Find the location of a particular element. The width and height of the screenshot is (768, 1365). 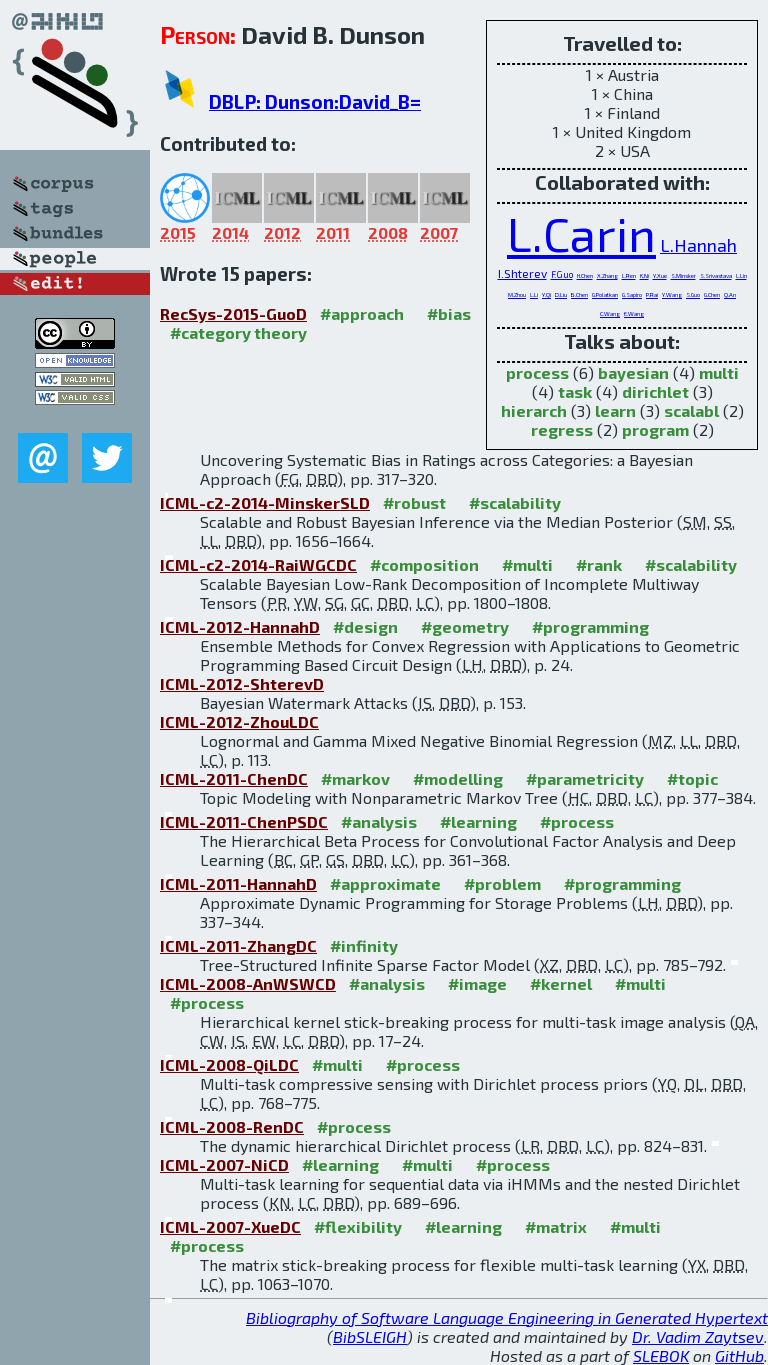

#topic is located at coordinates (692, 778).